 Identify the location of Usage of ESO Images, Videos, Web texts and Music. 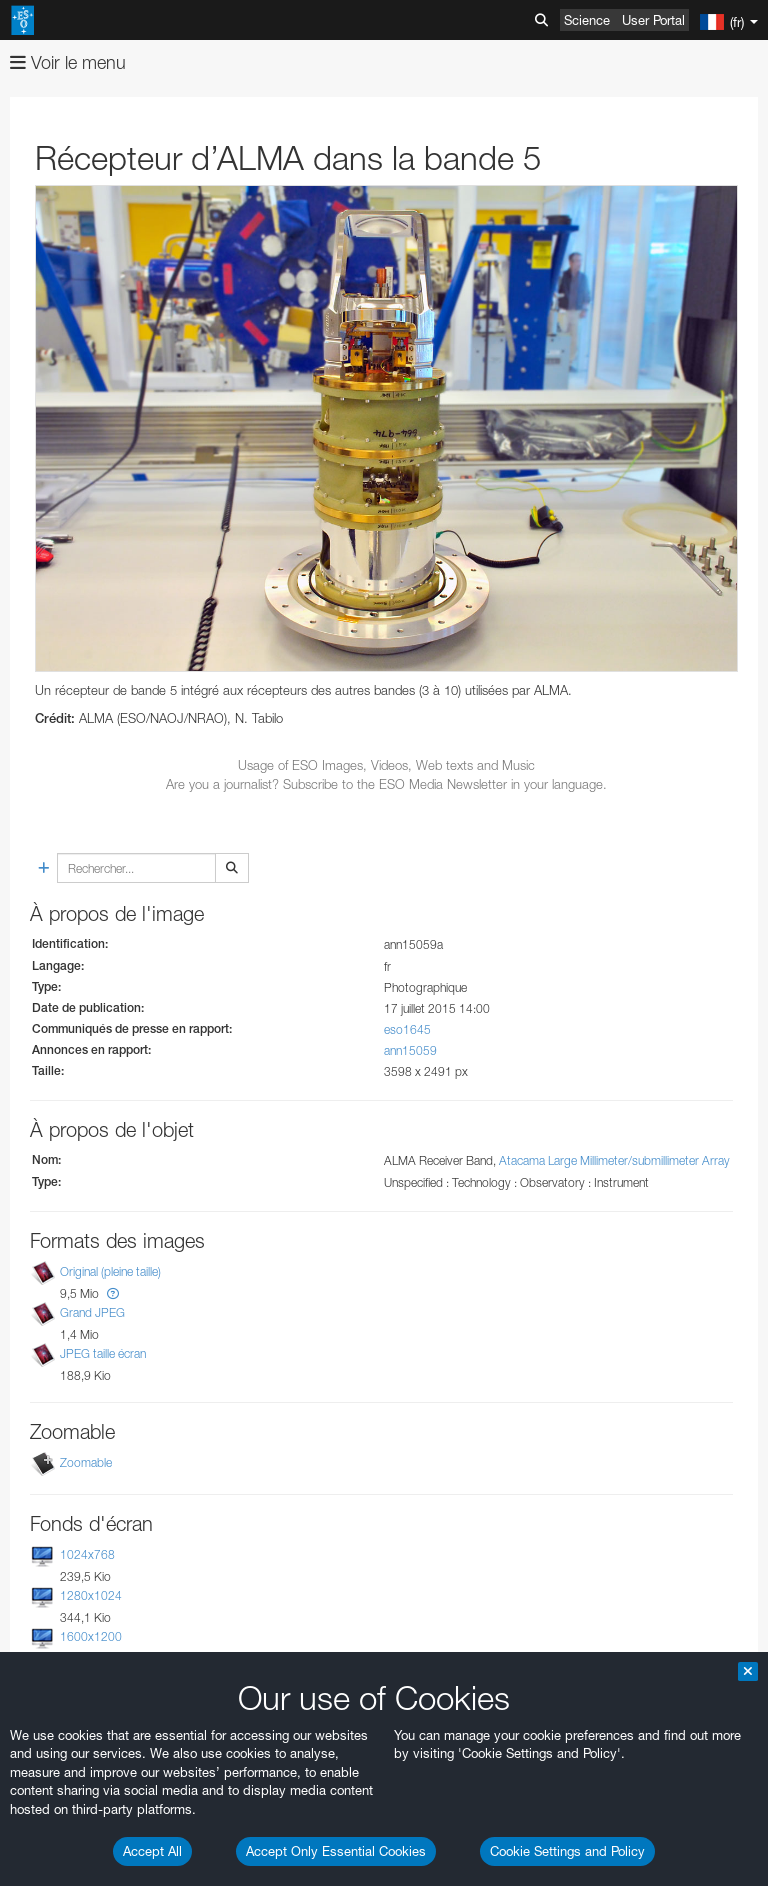
(386, 765).